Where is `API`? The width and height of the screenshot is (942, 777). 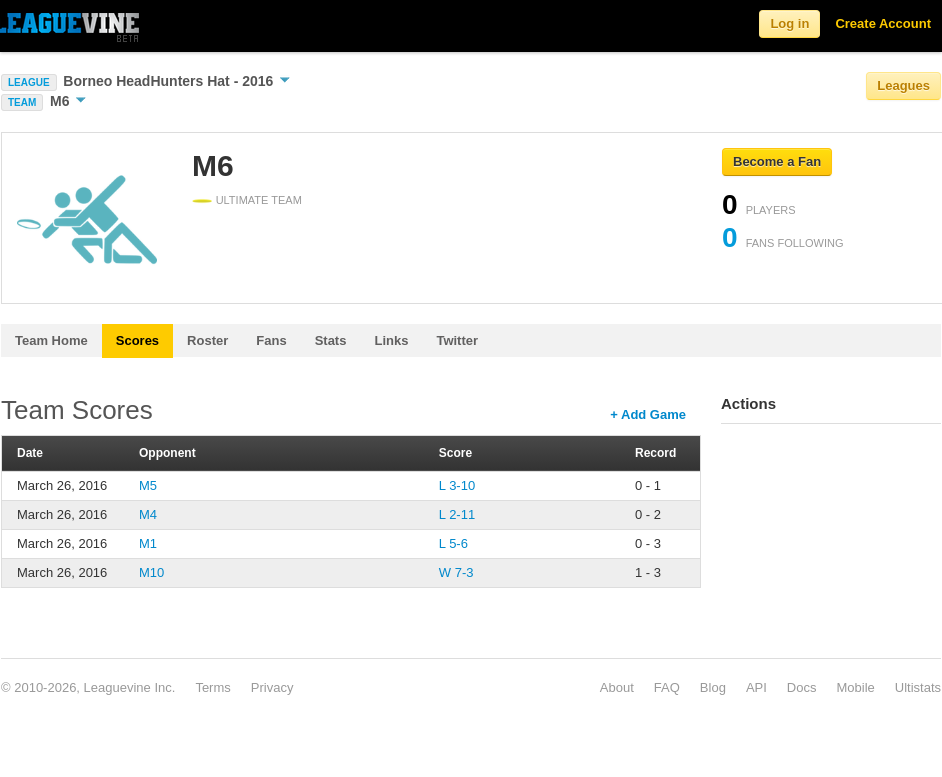
API is located at coordinates (756, 687).